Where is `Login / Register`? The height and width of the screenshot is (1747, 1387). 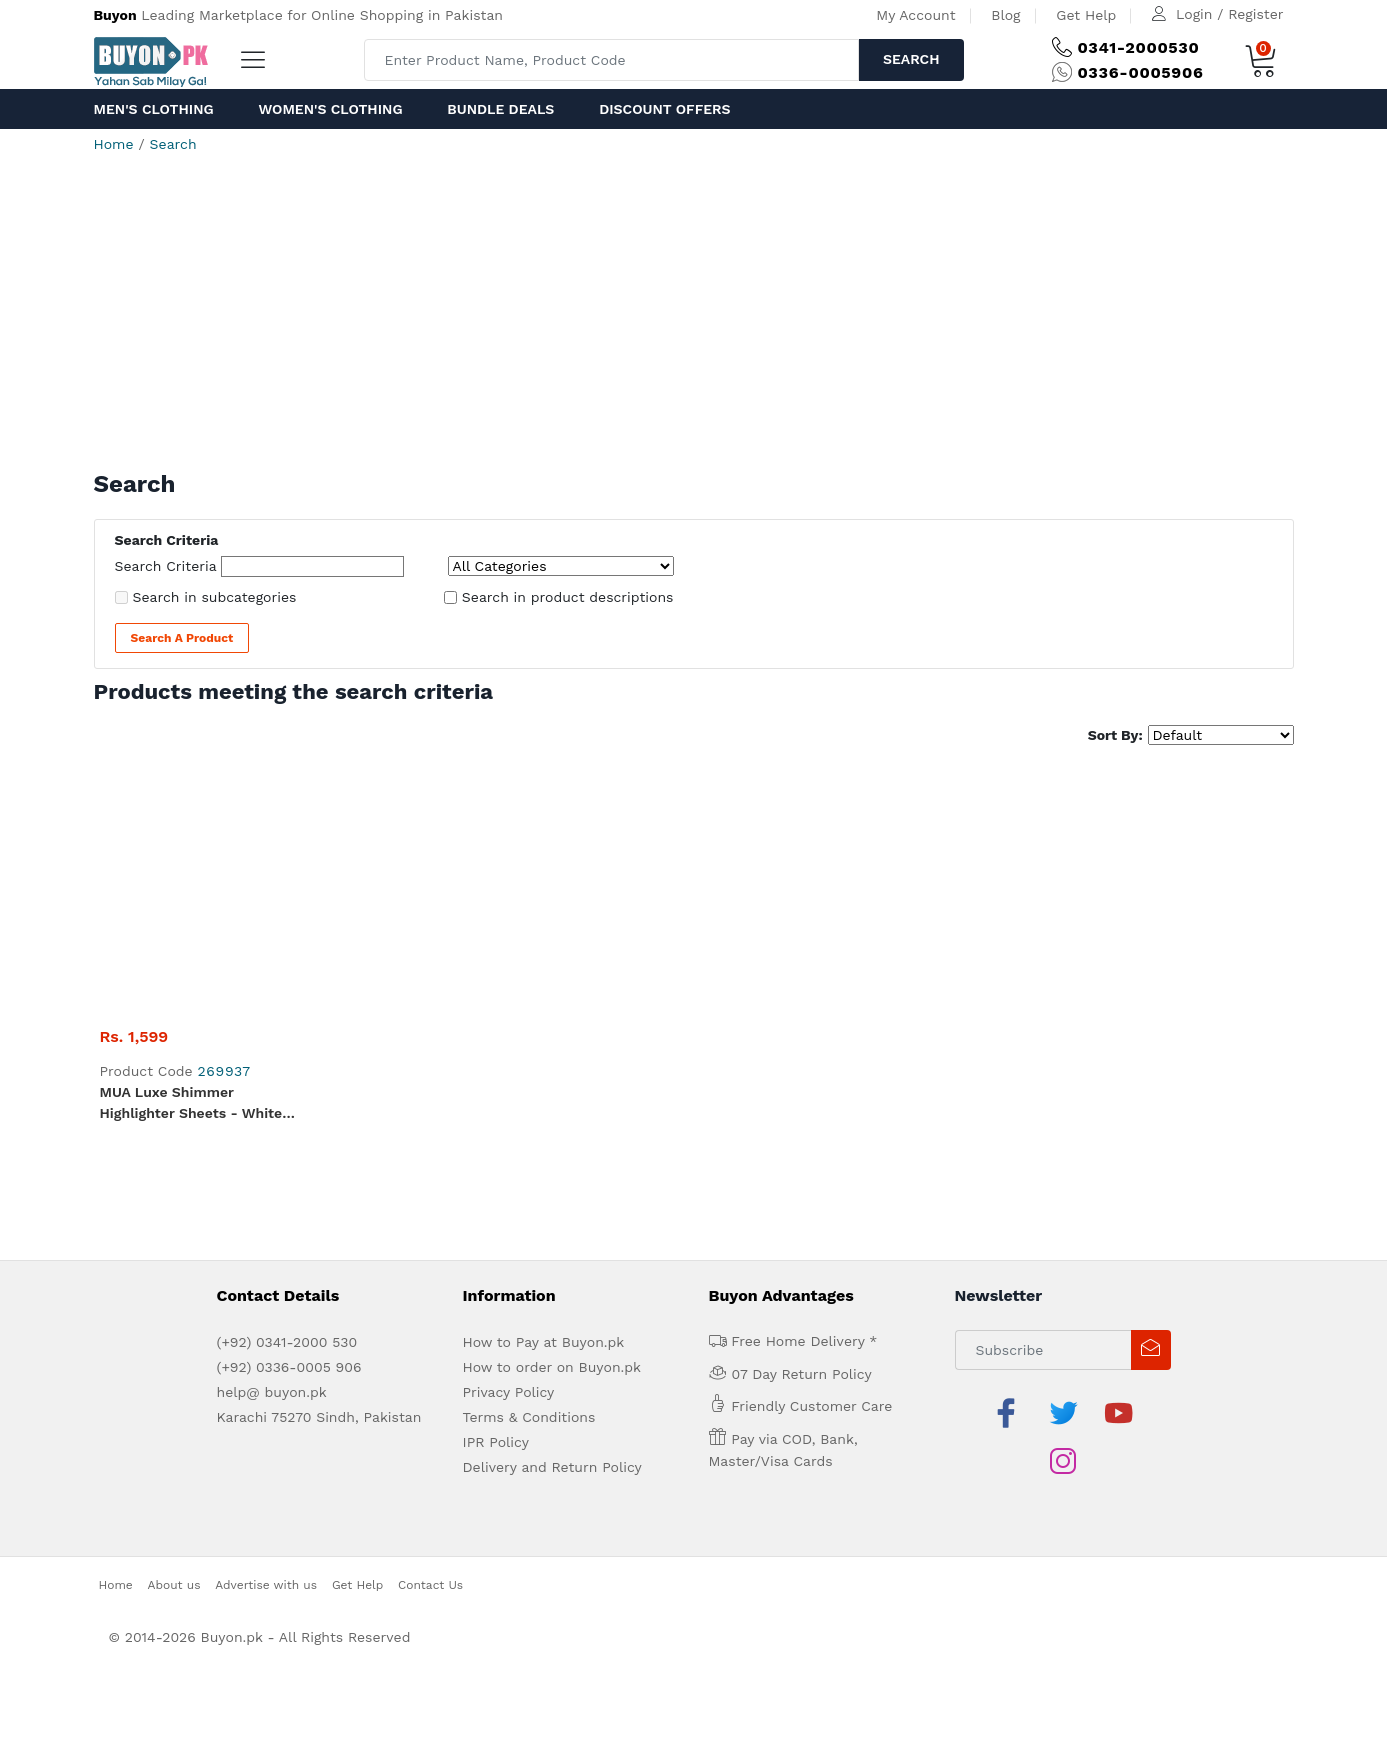
Login / Register is located at coordinates (1229, 14).